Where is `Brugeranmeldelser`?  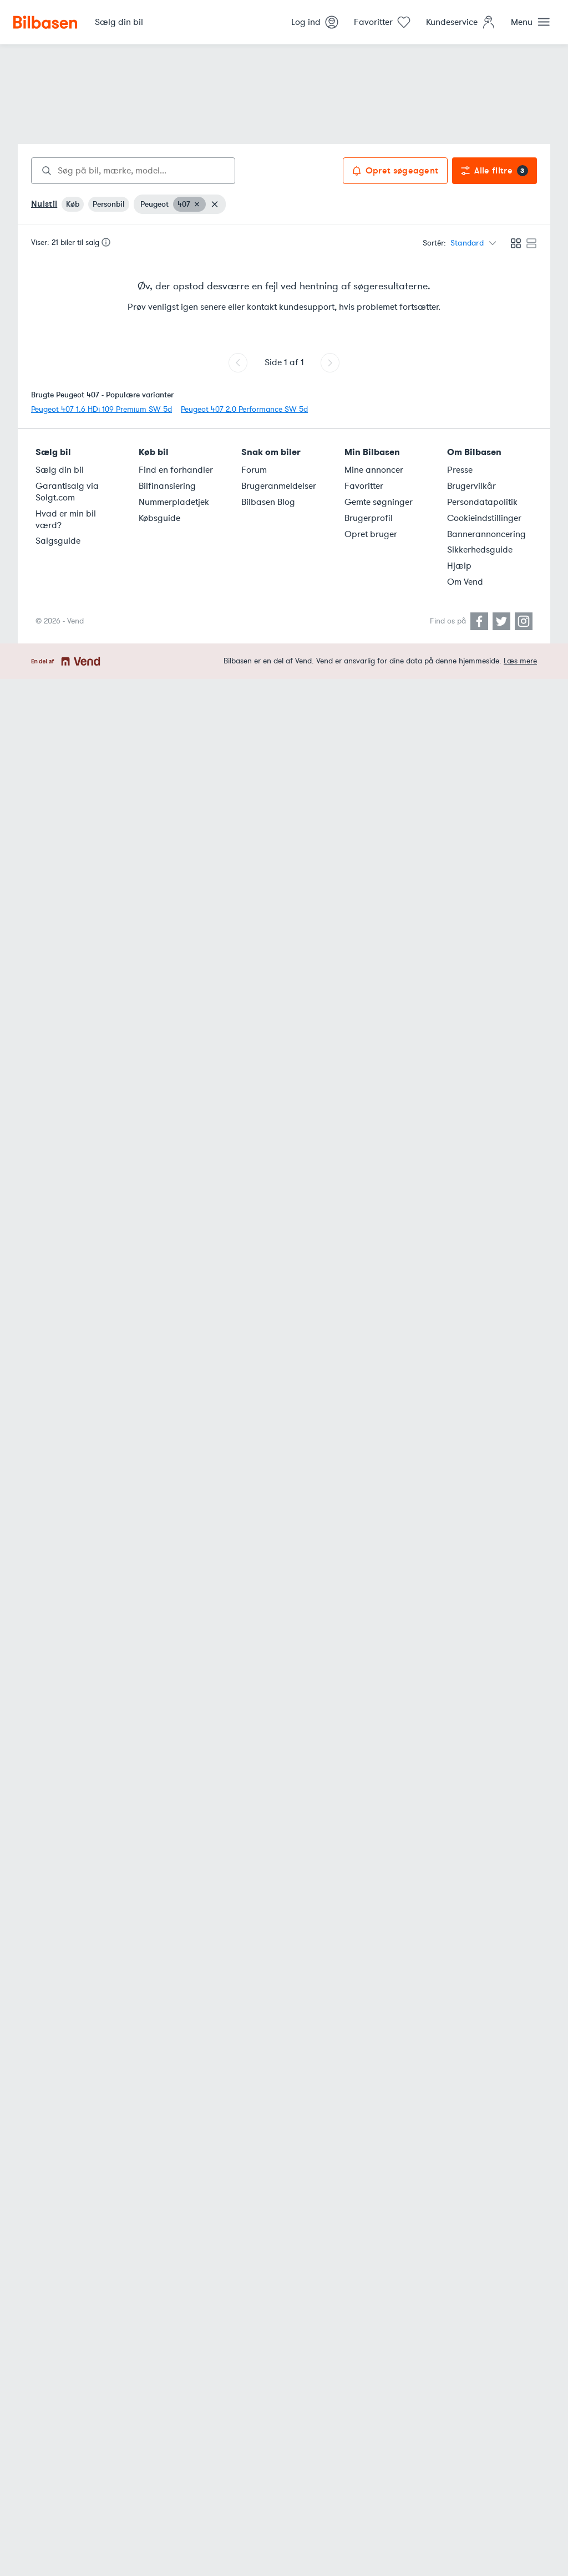
Brugeranmeldelser is located at coordinates (278, 486).